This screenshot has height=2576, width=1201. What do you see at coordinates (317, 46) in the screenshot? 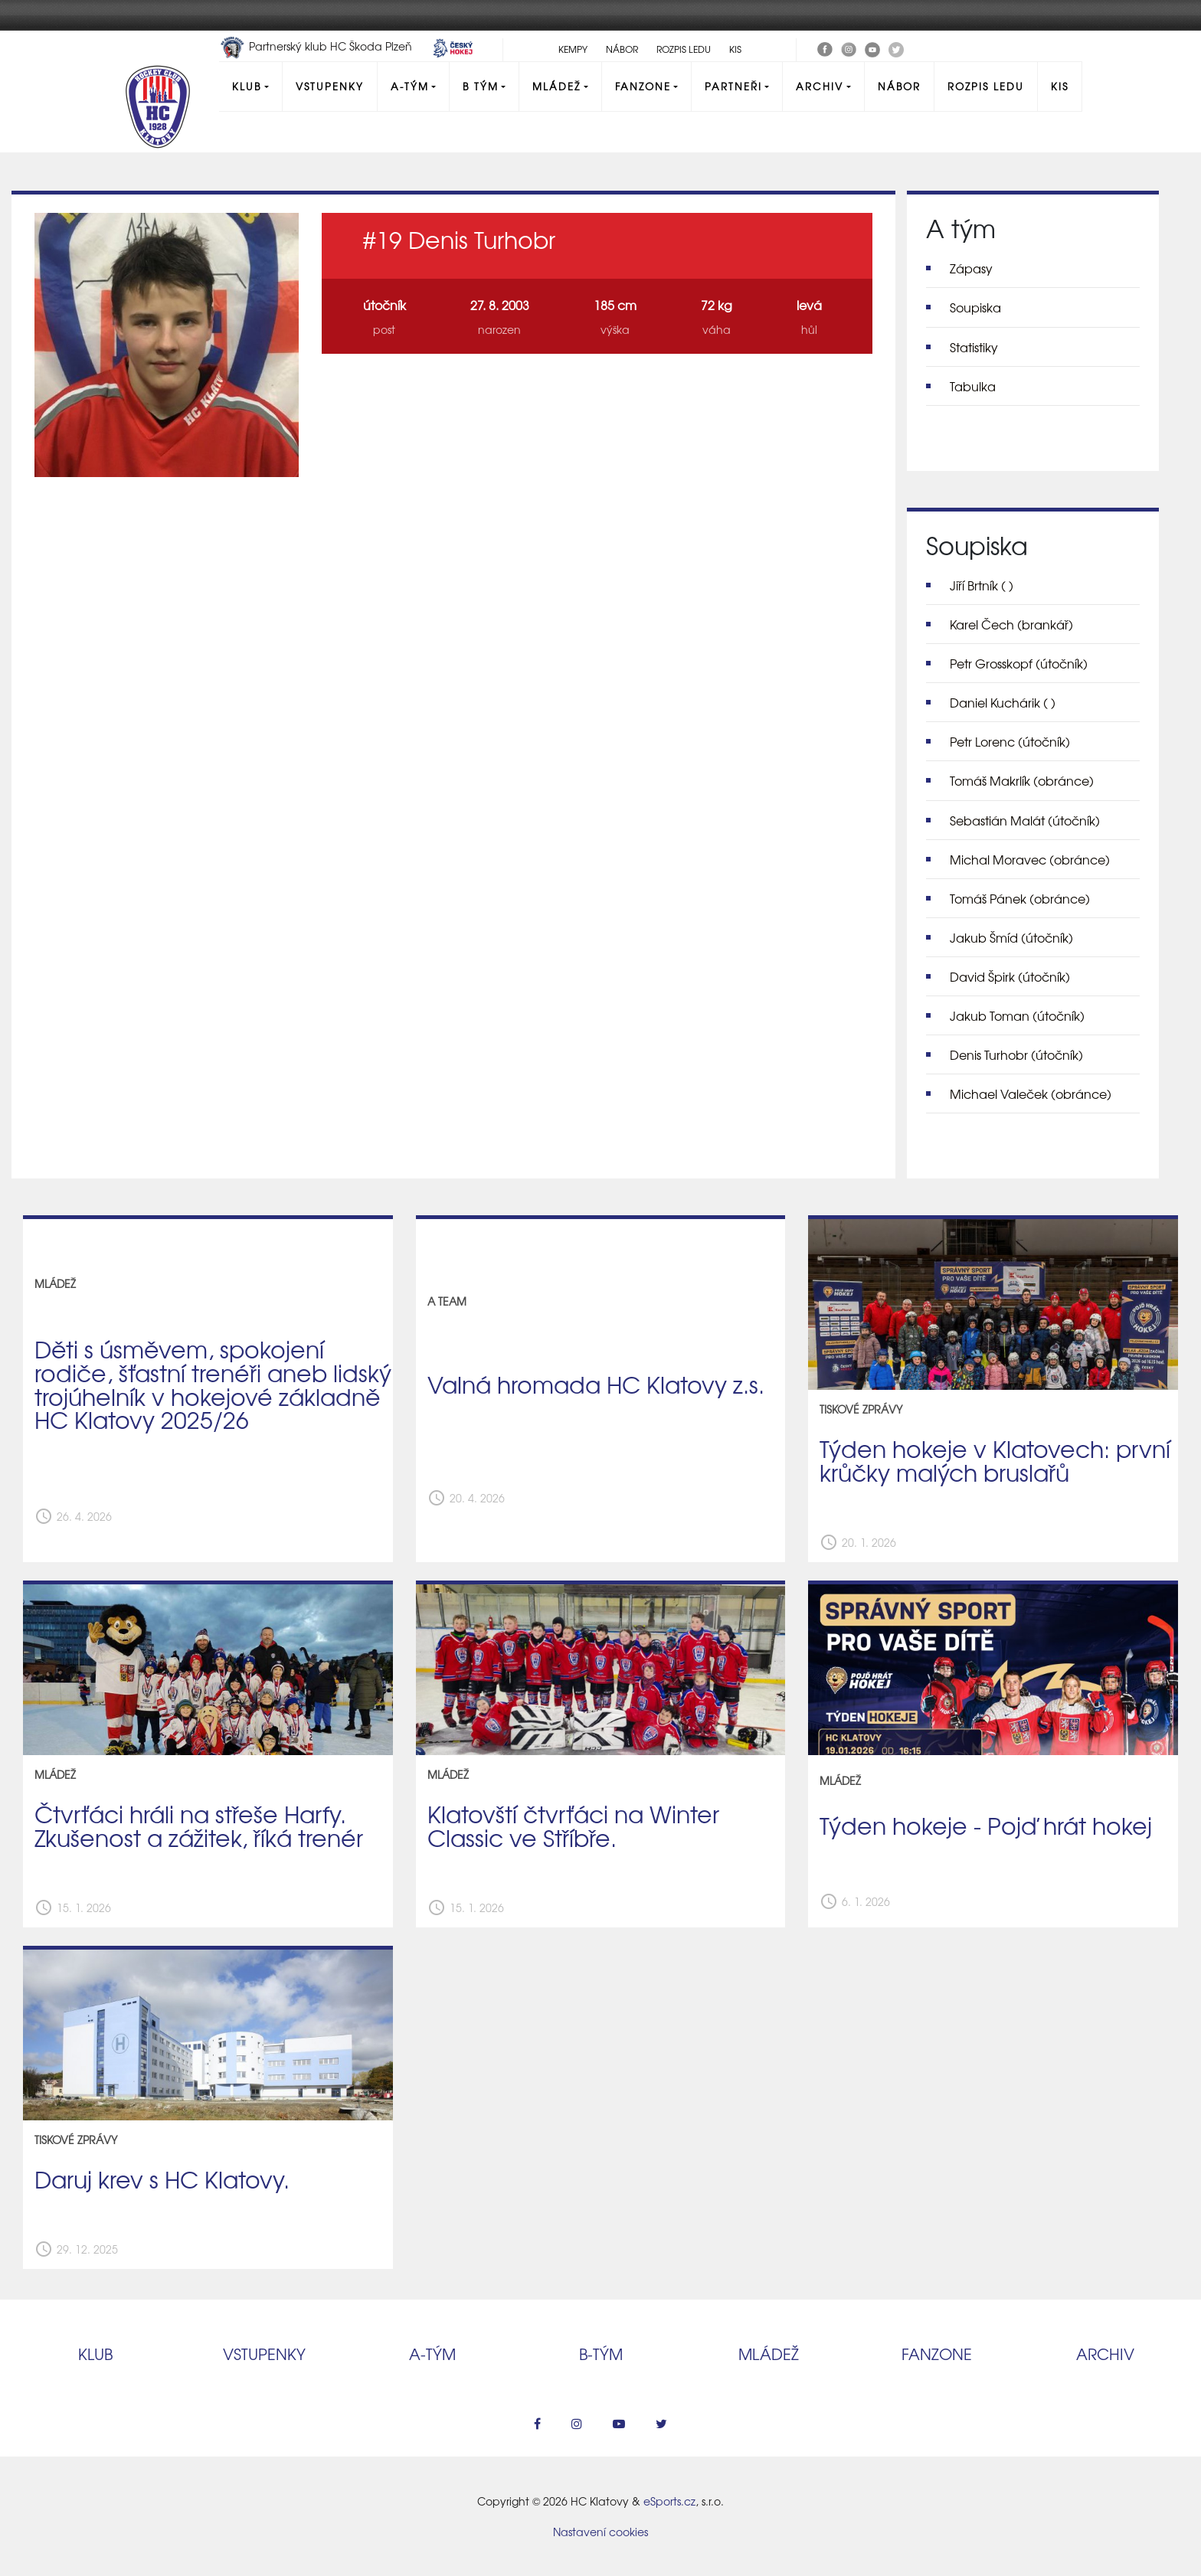
I see `Partnerský klub HC Škoda Plzeň` at bounding box center [317, 46].